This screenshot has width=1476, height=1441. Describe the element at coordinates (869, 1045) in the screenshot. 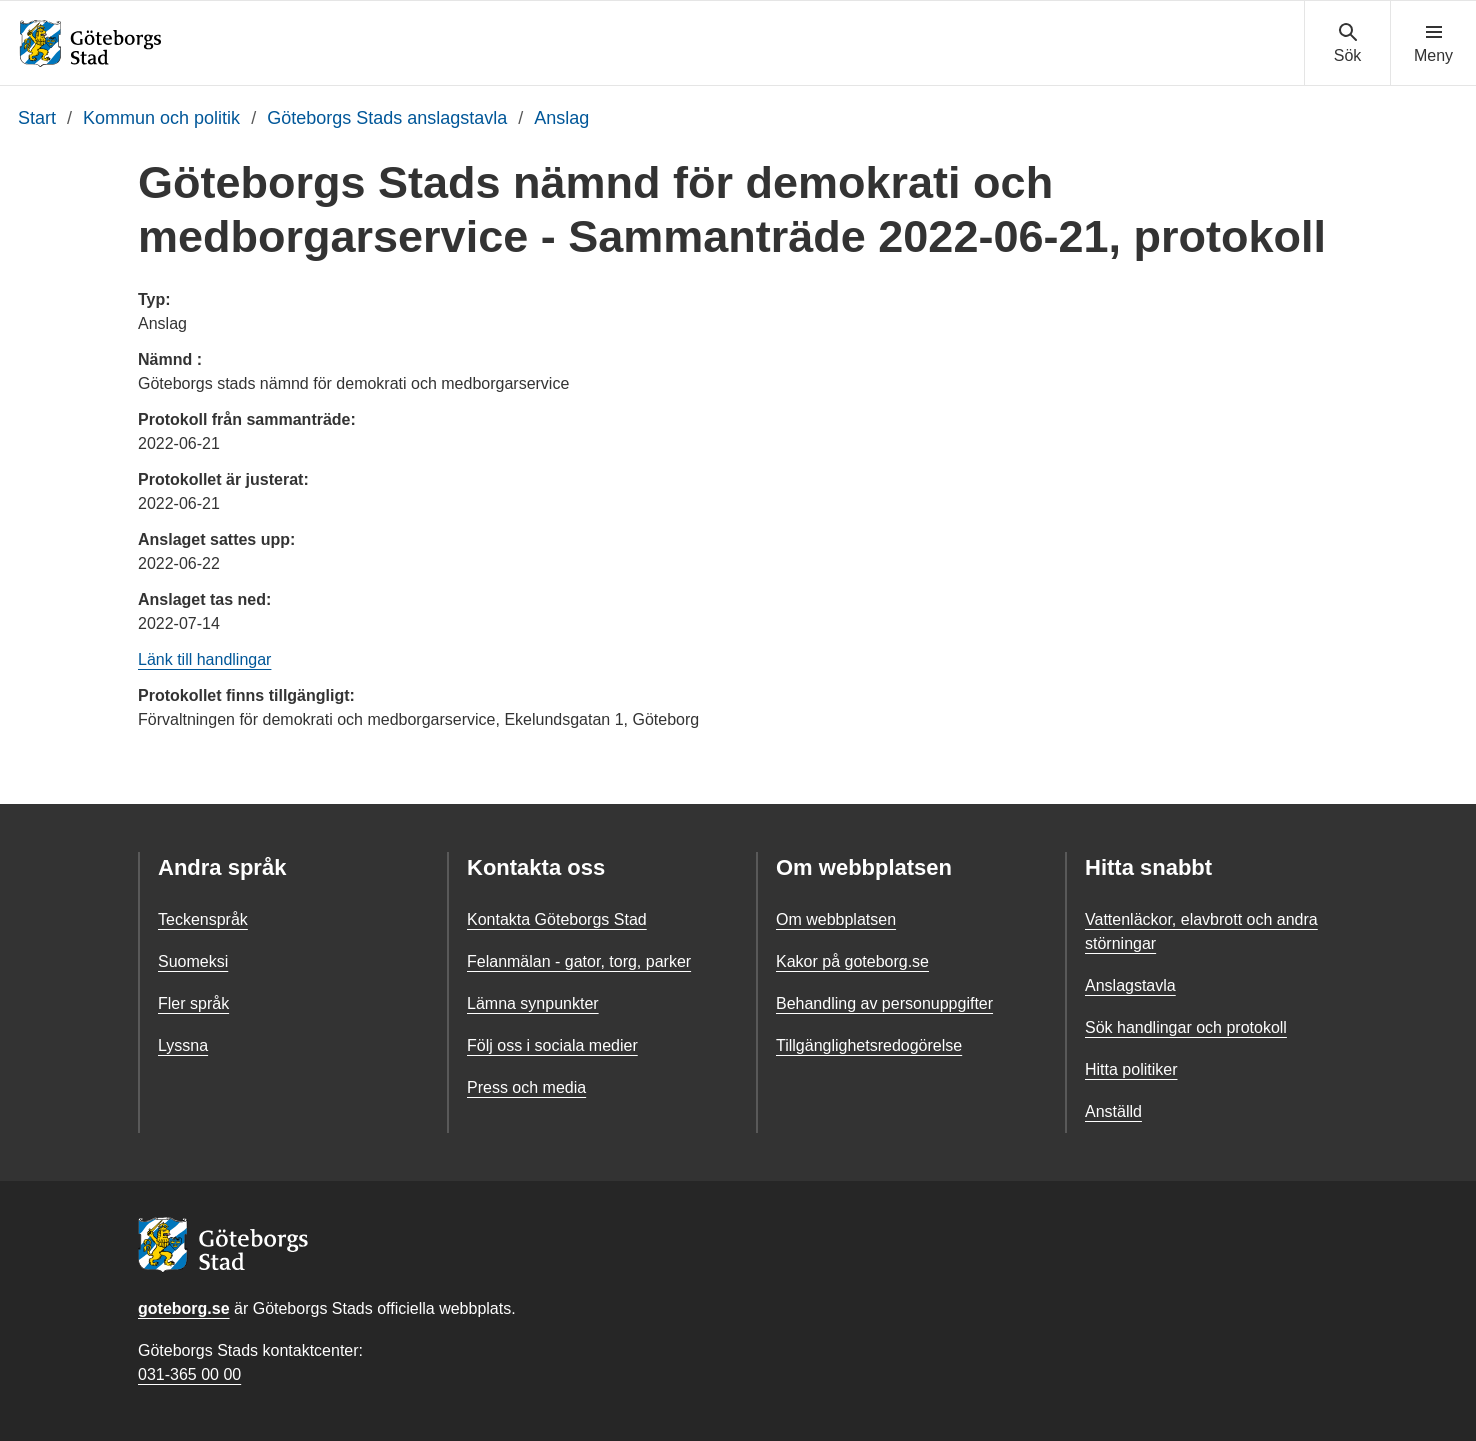

I see `Tillgänglighetsredogörelse` at that location.